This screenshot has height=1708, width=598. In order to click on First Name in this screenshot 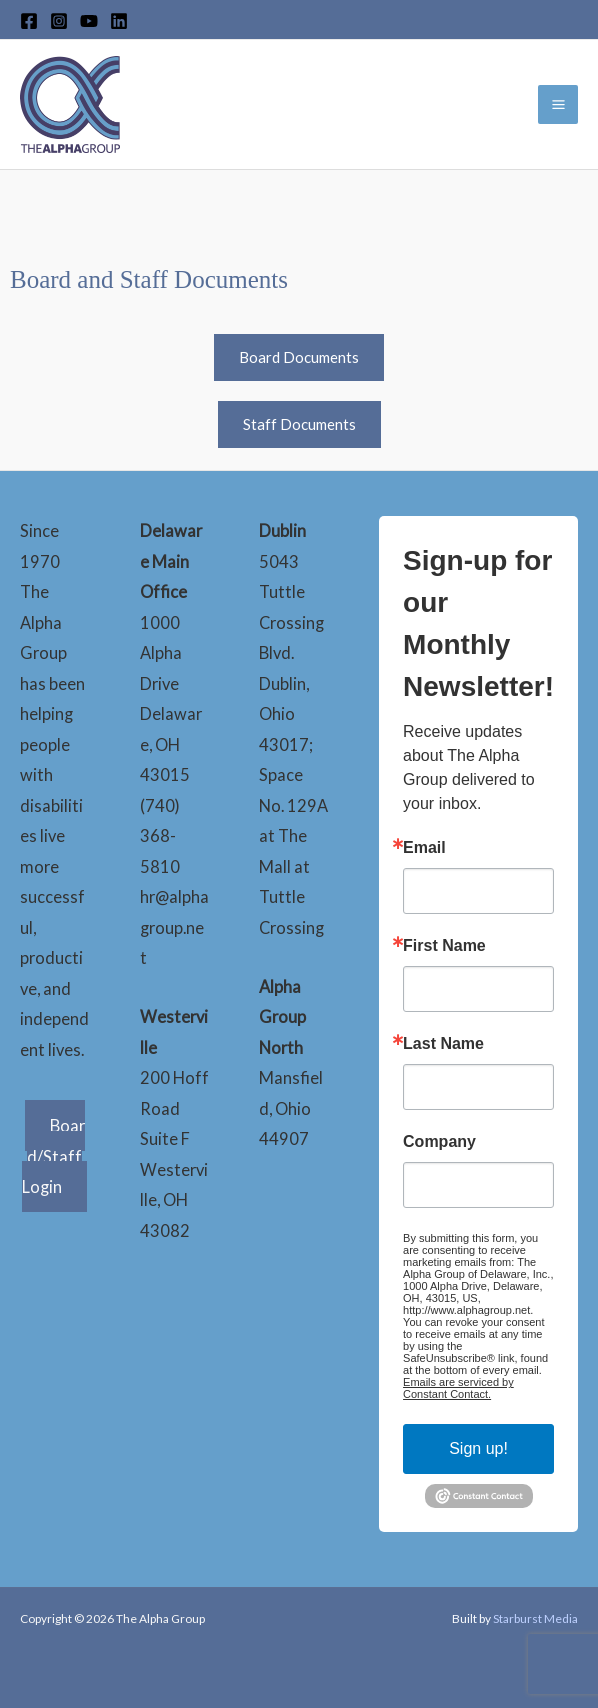, I will do `click(444, 946)`.